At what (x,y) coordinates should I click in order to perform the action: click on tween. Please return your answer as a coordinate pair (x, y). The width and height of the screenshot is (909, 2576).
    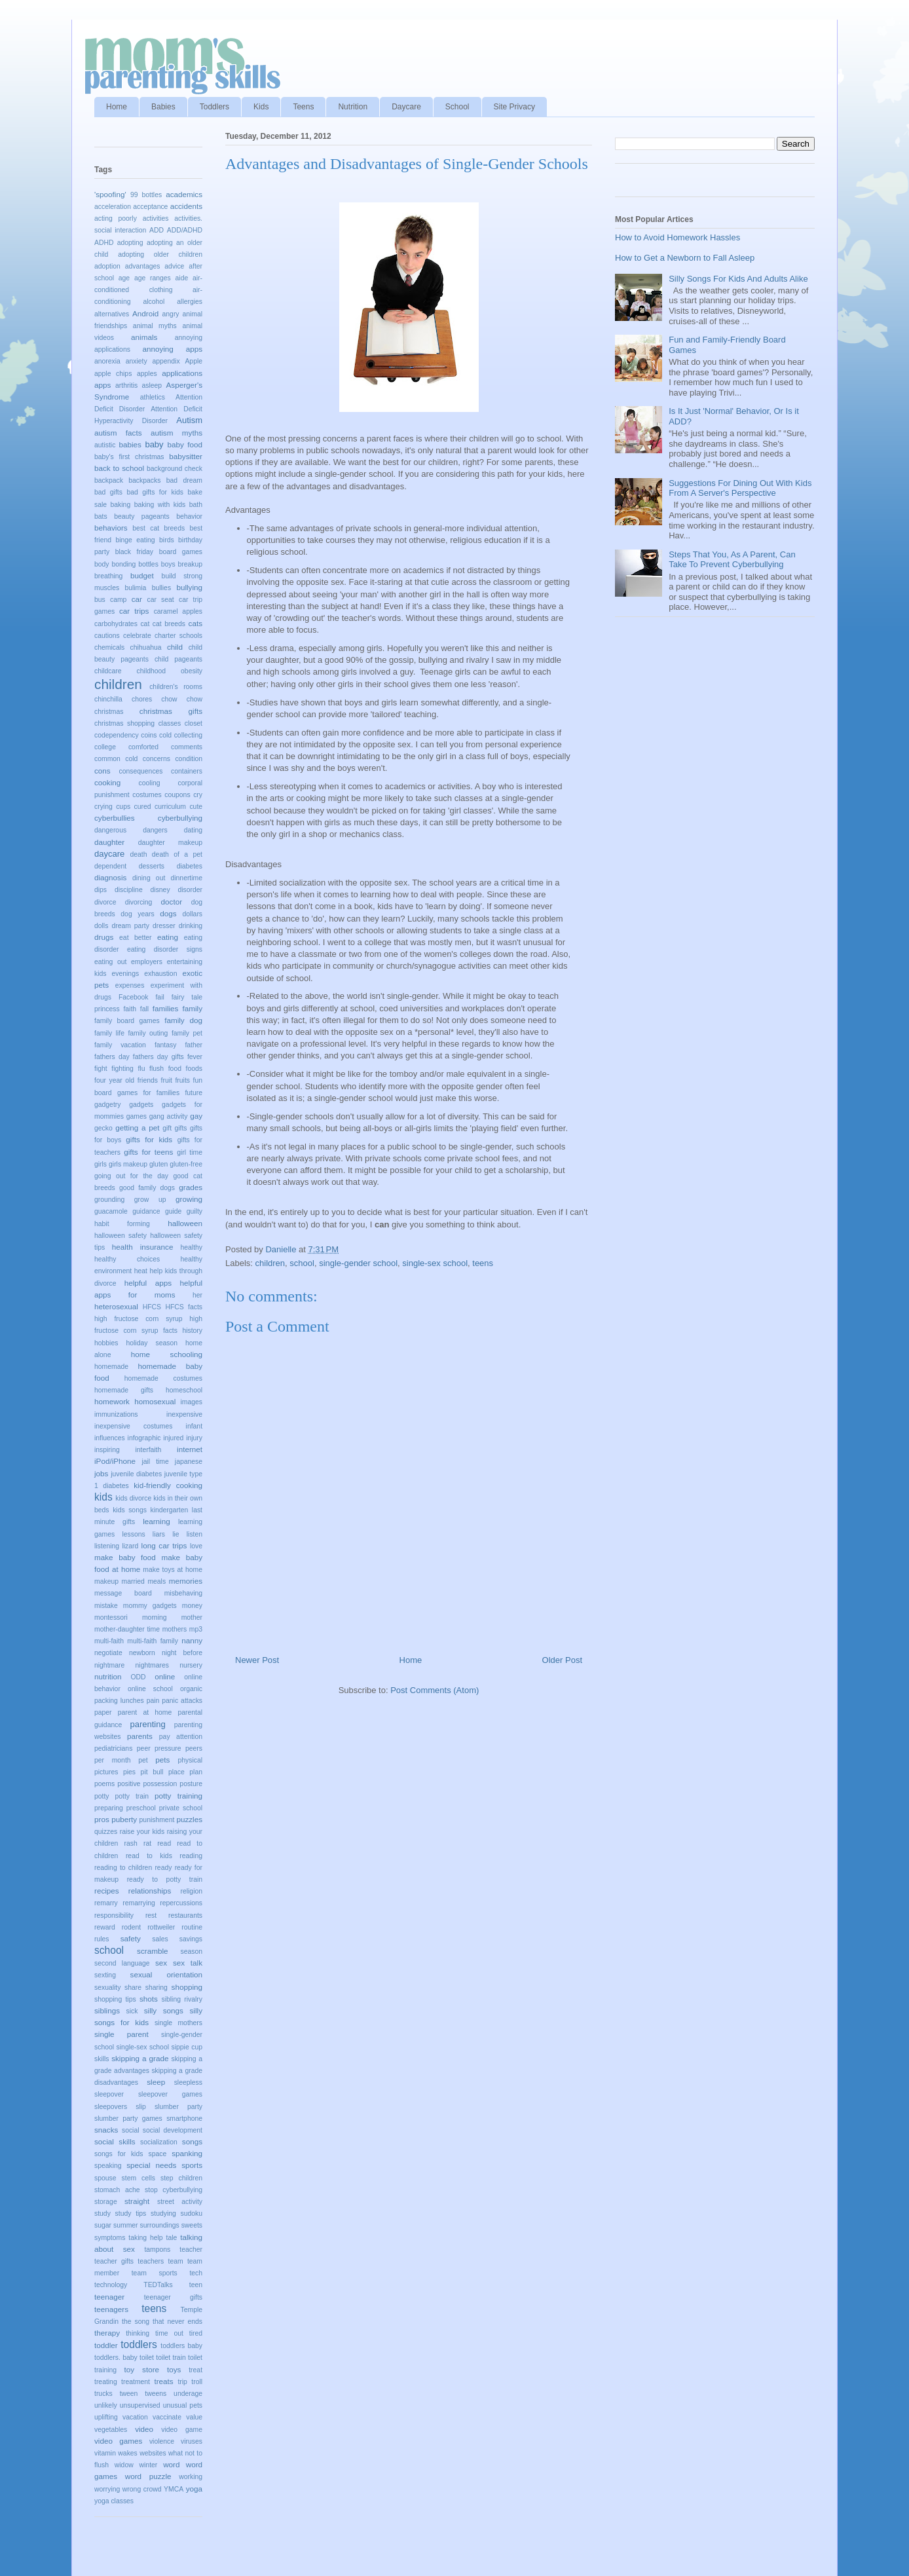
    Looking at the image, I should click on (129, 2393).